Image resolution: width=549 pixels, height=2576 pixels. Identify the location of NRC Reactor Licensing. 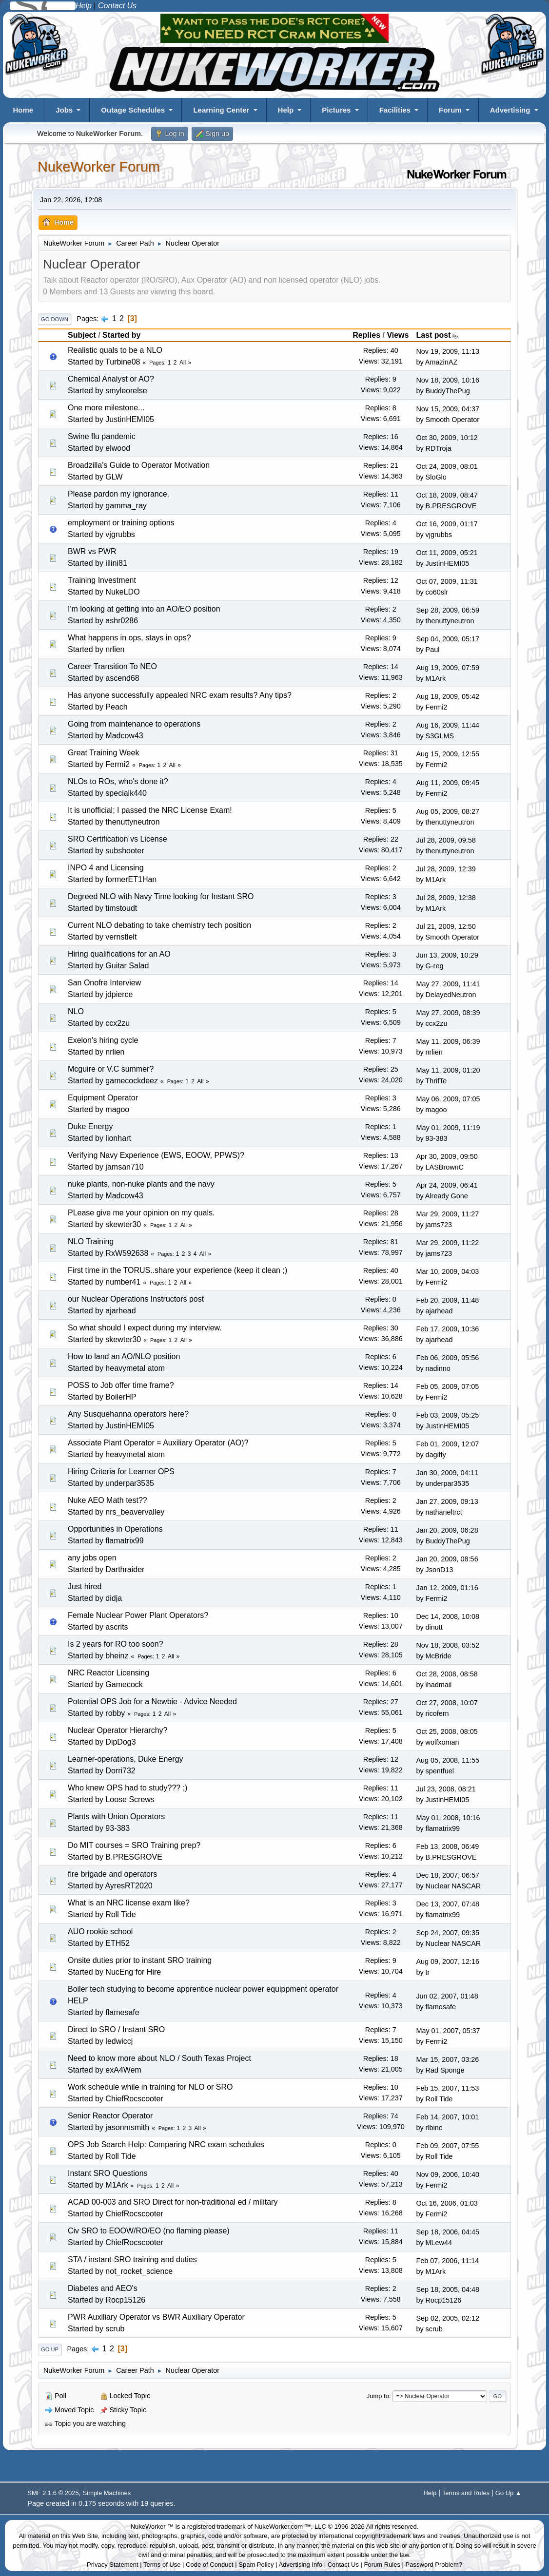
(108, 1673).